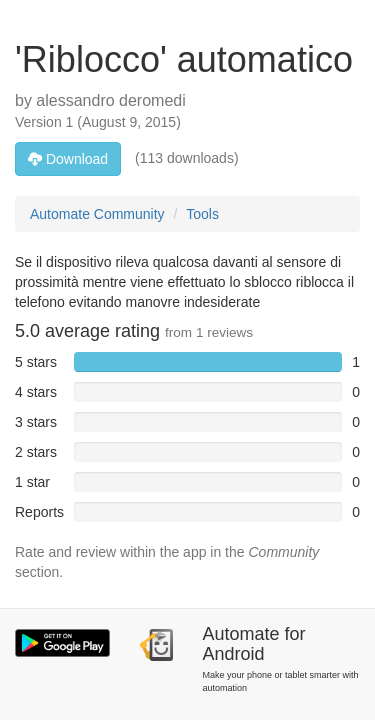  I want to click on Tools, so click(202, 214).